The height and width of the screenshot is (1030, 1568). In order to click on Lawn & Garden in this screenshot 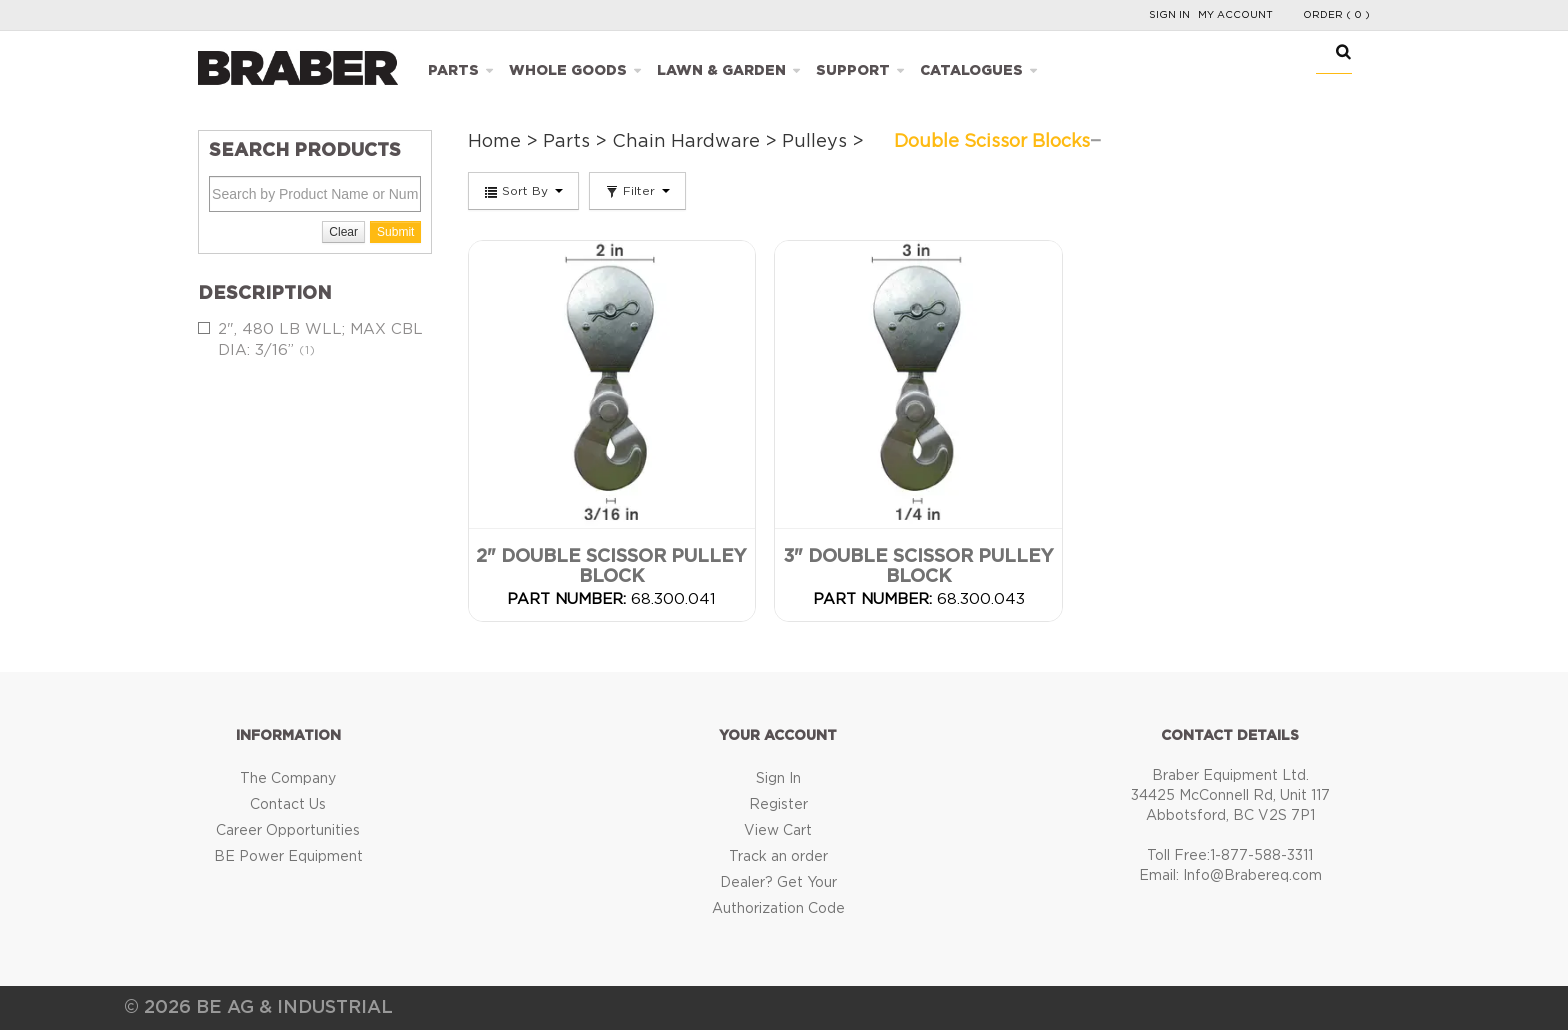, I will do `click(721, 71)`.